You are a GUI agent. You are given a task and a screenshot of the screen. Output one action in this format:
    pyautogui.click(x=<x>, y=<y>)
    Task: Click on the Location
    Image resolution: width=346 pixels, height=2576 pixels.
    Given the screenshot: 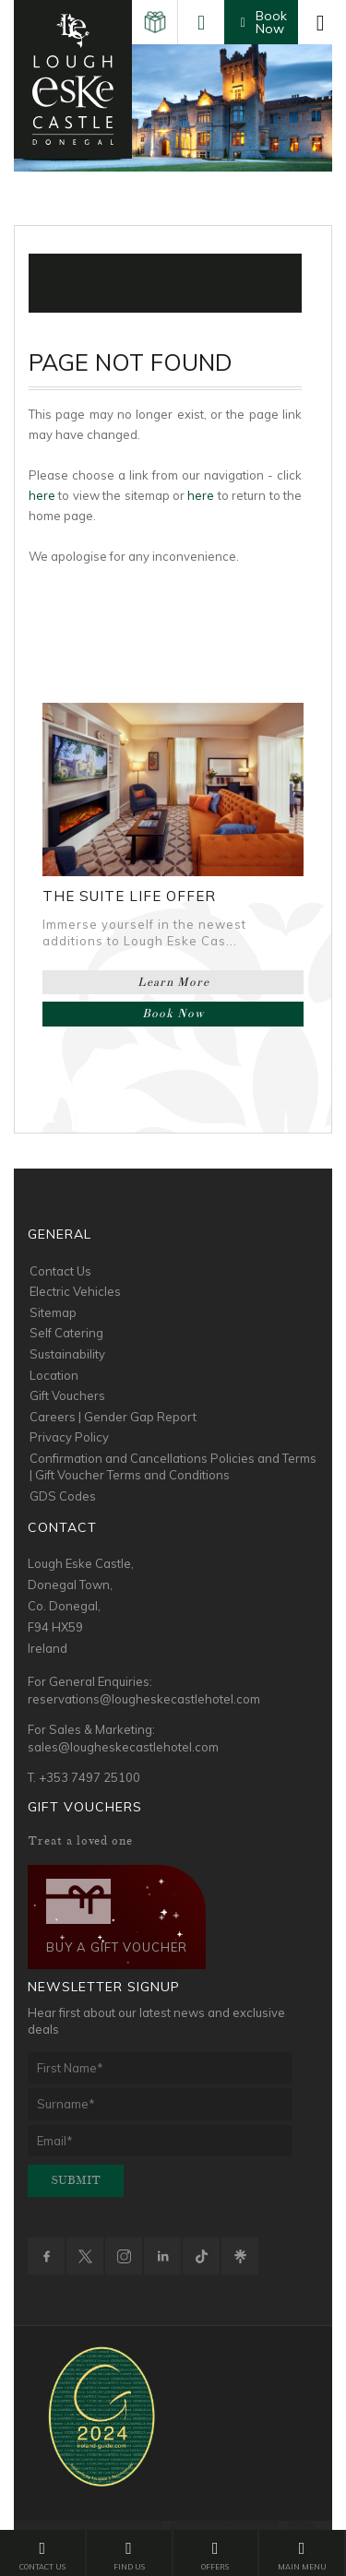 What is the action you would take?
    pyautogui.click(x=54, y=1375)
    